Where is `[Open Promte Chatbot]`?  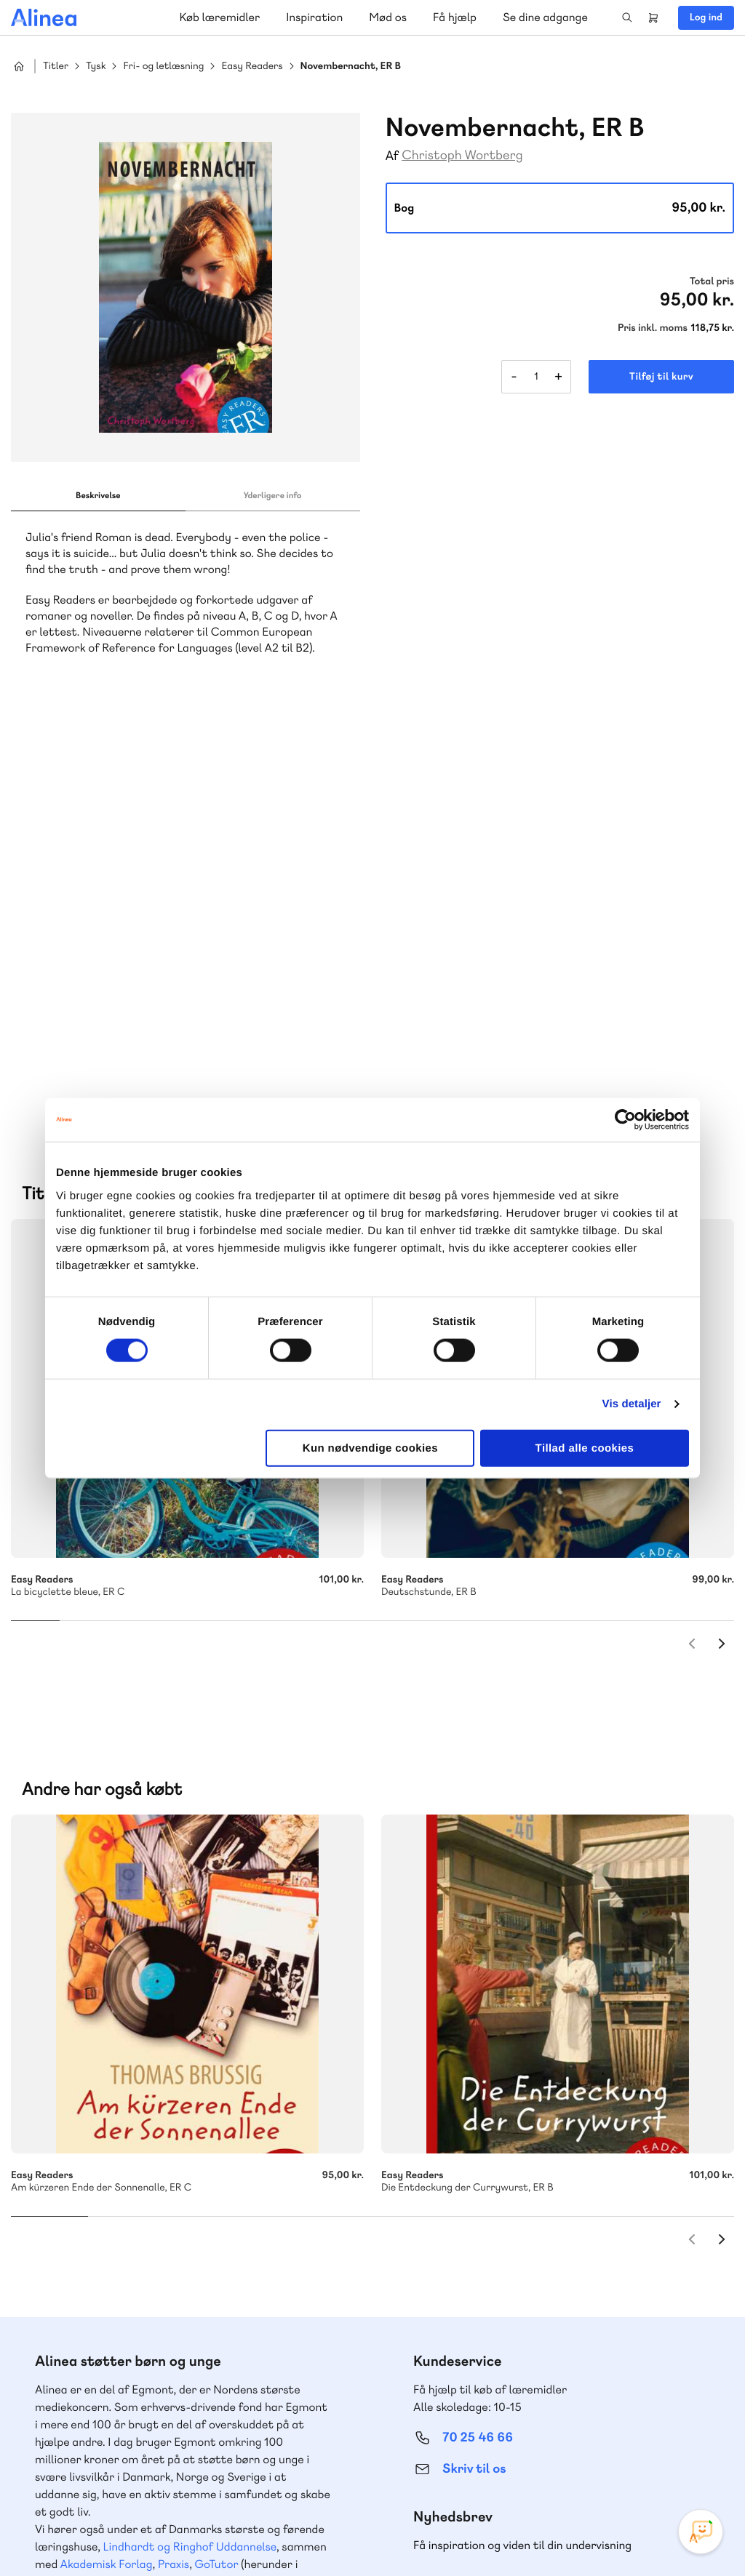 [Open Promte Chatbot] is located at coordinates (700, 2531).